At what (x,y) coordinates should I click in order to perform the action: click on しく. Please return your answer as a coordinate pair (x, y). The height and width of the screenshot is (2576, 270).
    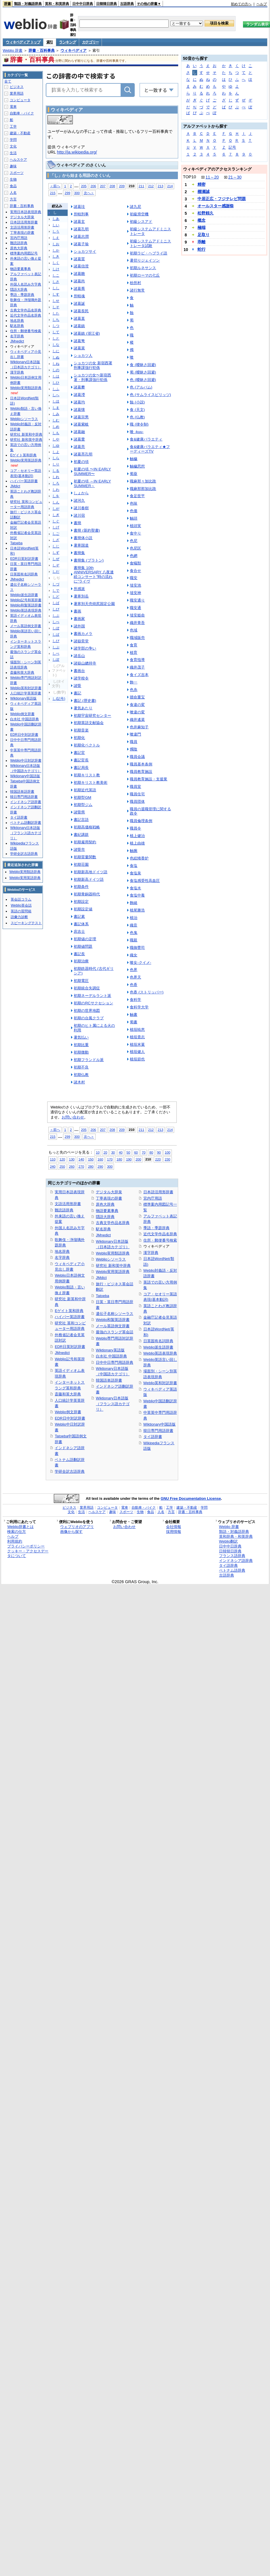
    Looking at the image, I should click on (55, 263).